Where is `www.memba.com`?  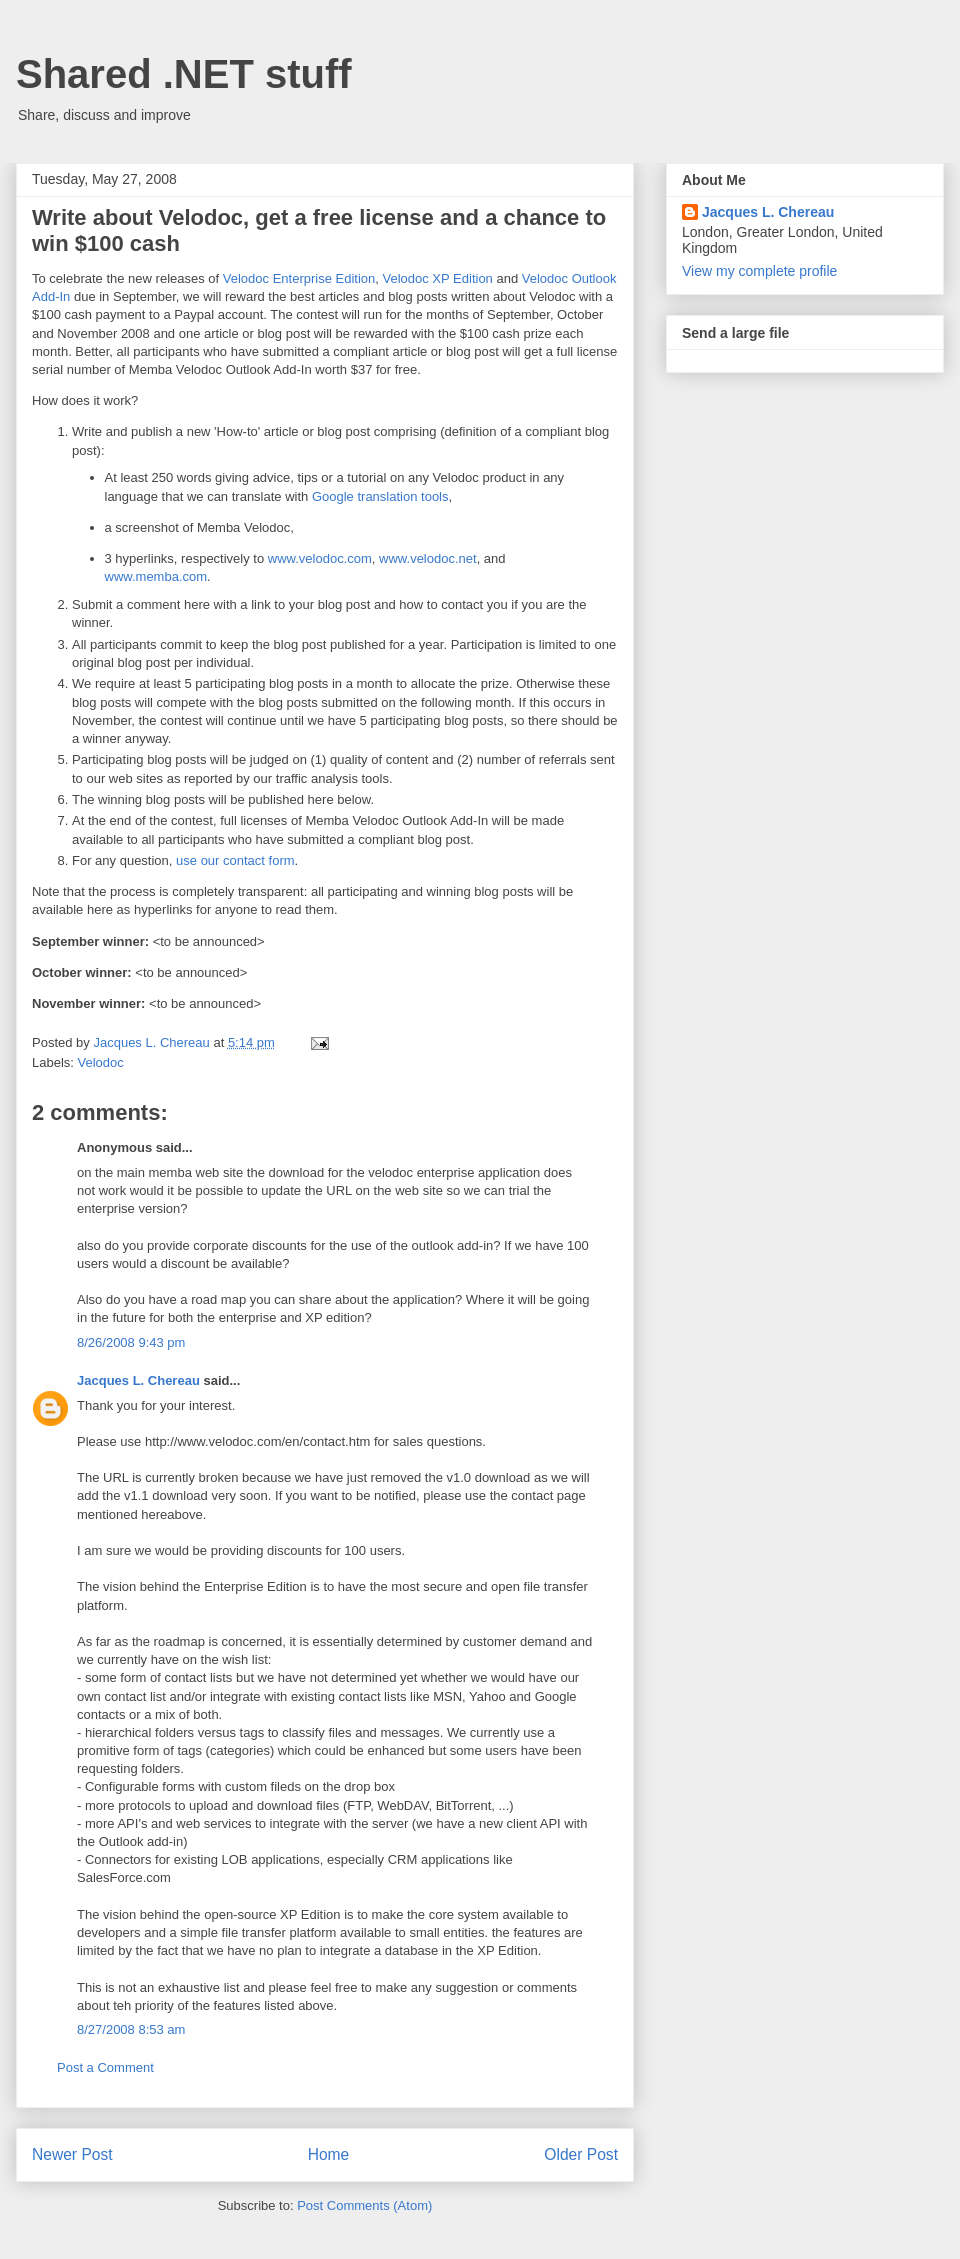 www.memba.com is located at coordinates (156, 576).